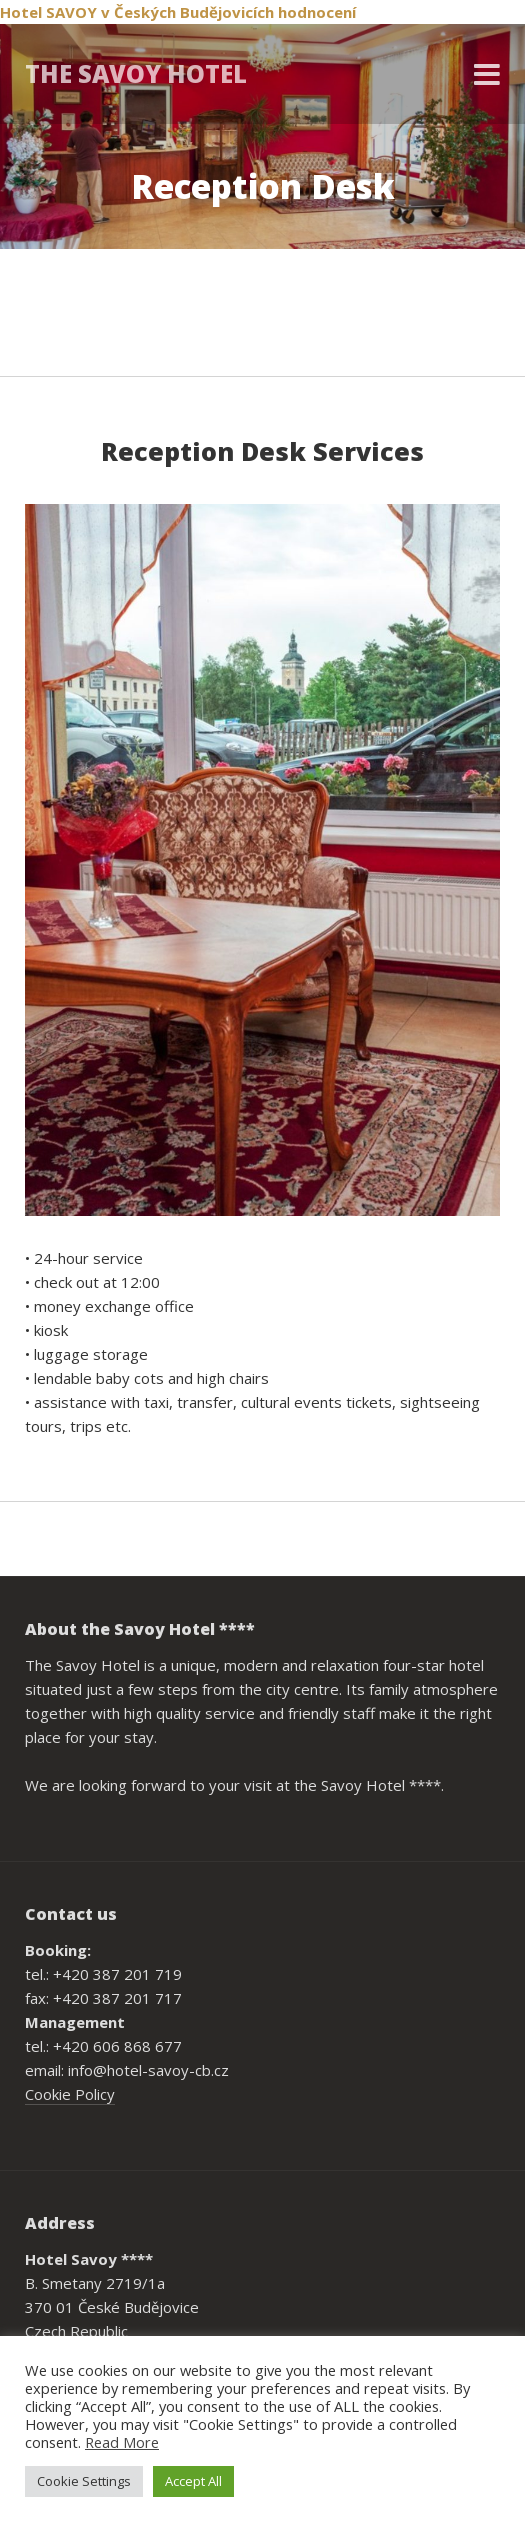 The image size is (525, 2527). Describe the element at coordinates (136, 73) in the screenshot. I see `THE SAVOY HOTEL` at that location.